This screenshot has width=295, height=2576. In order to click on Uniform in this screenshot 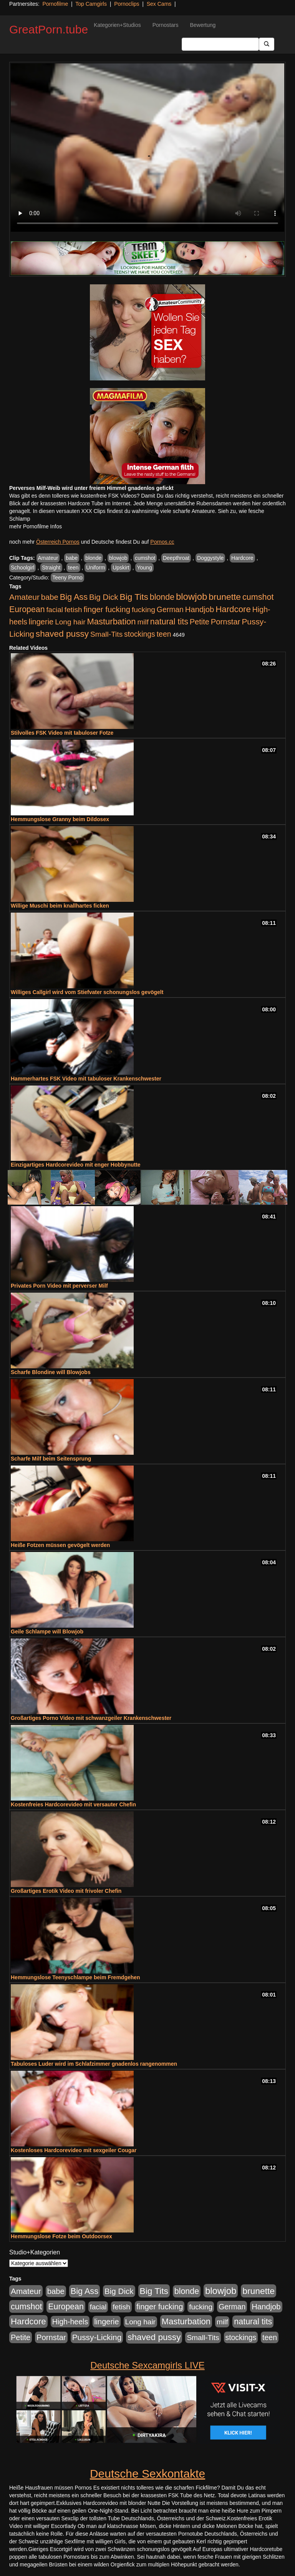, I will do `click(95, 567)`.